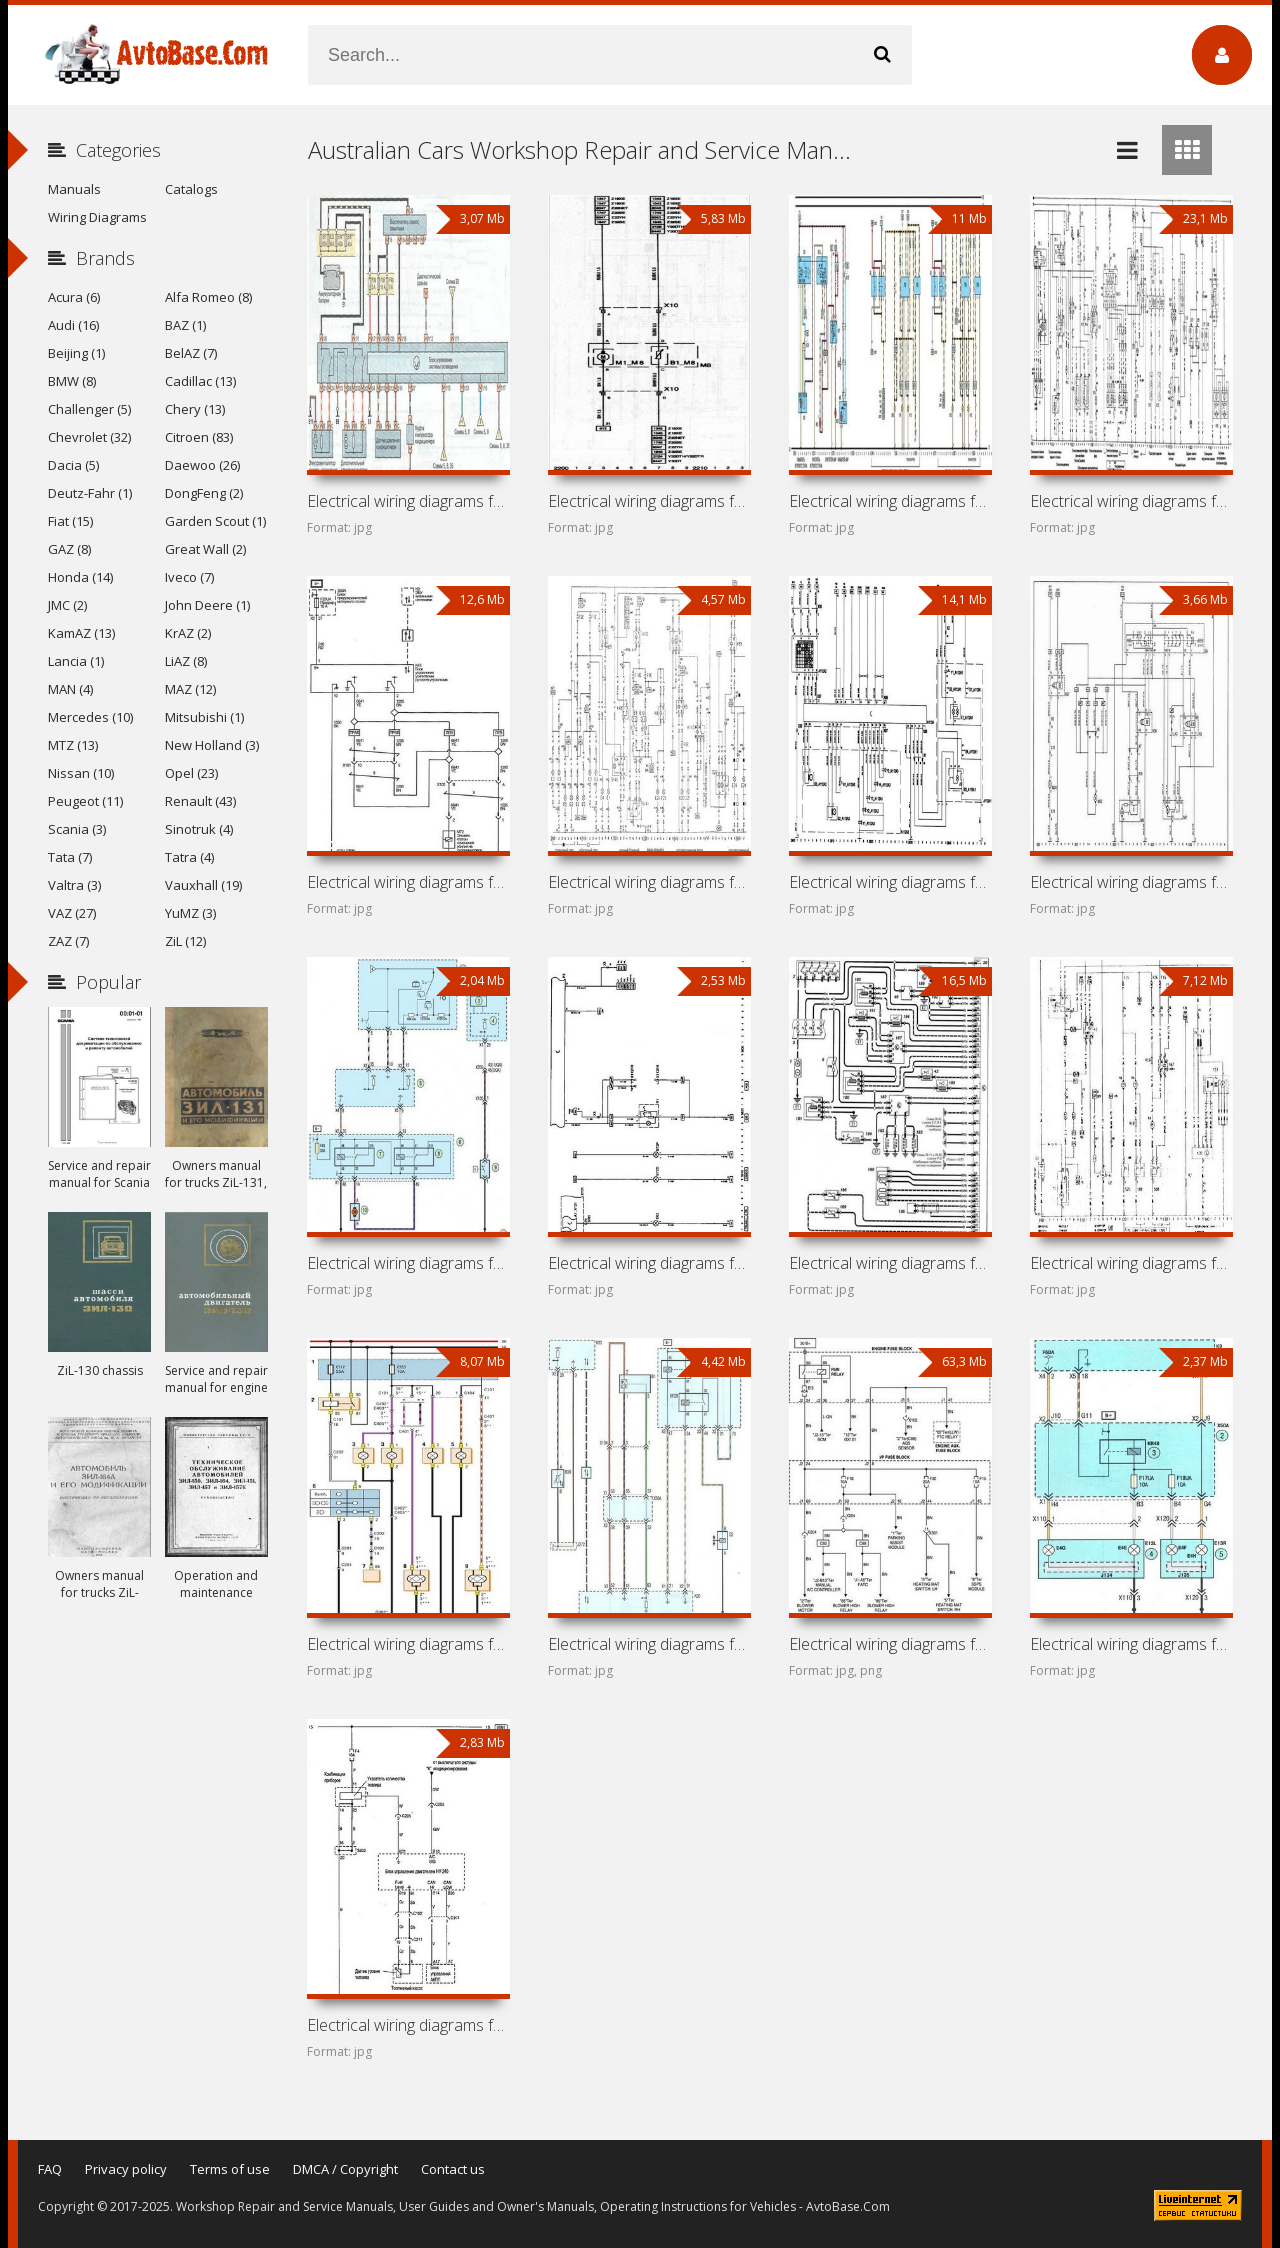  Describe the element at coordinates (189, 857) in the screenshot. I see `Tatra (4)` at that location.